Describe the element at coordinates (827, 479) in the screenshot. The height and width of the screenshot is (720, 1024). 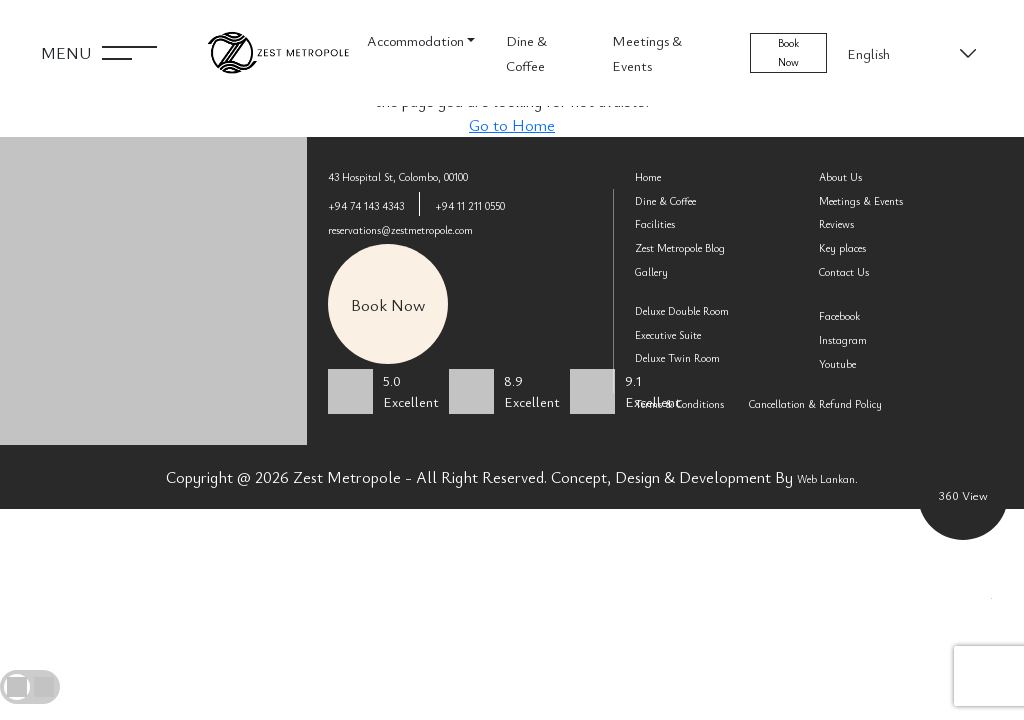
I see `Web Lankan.` at that location.